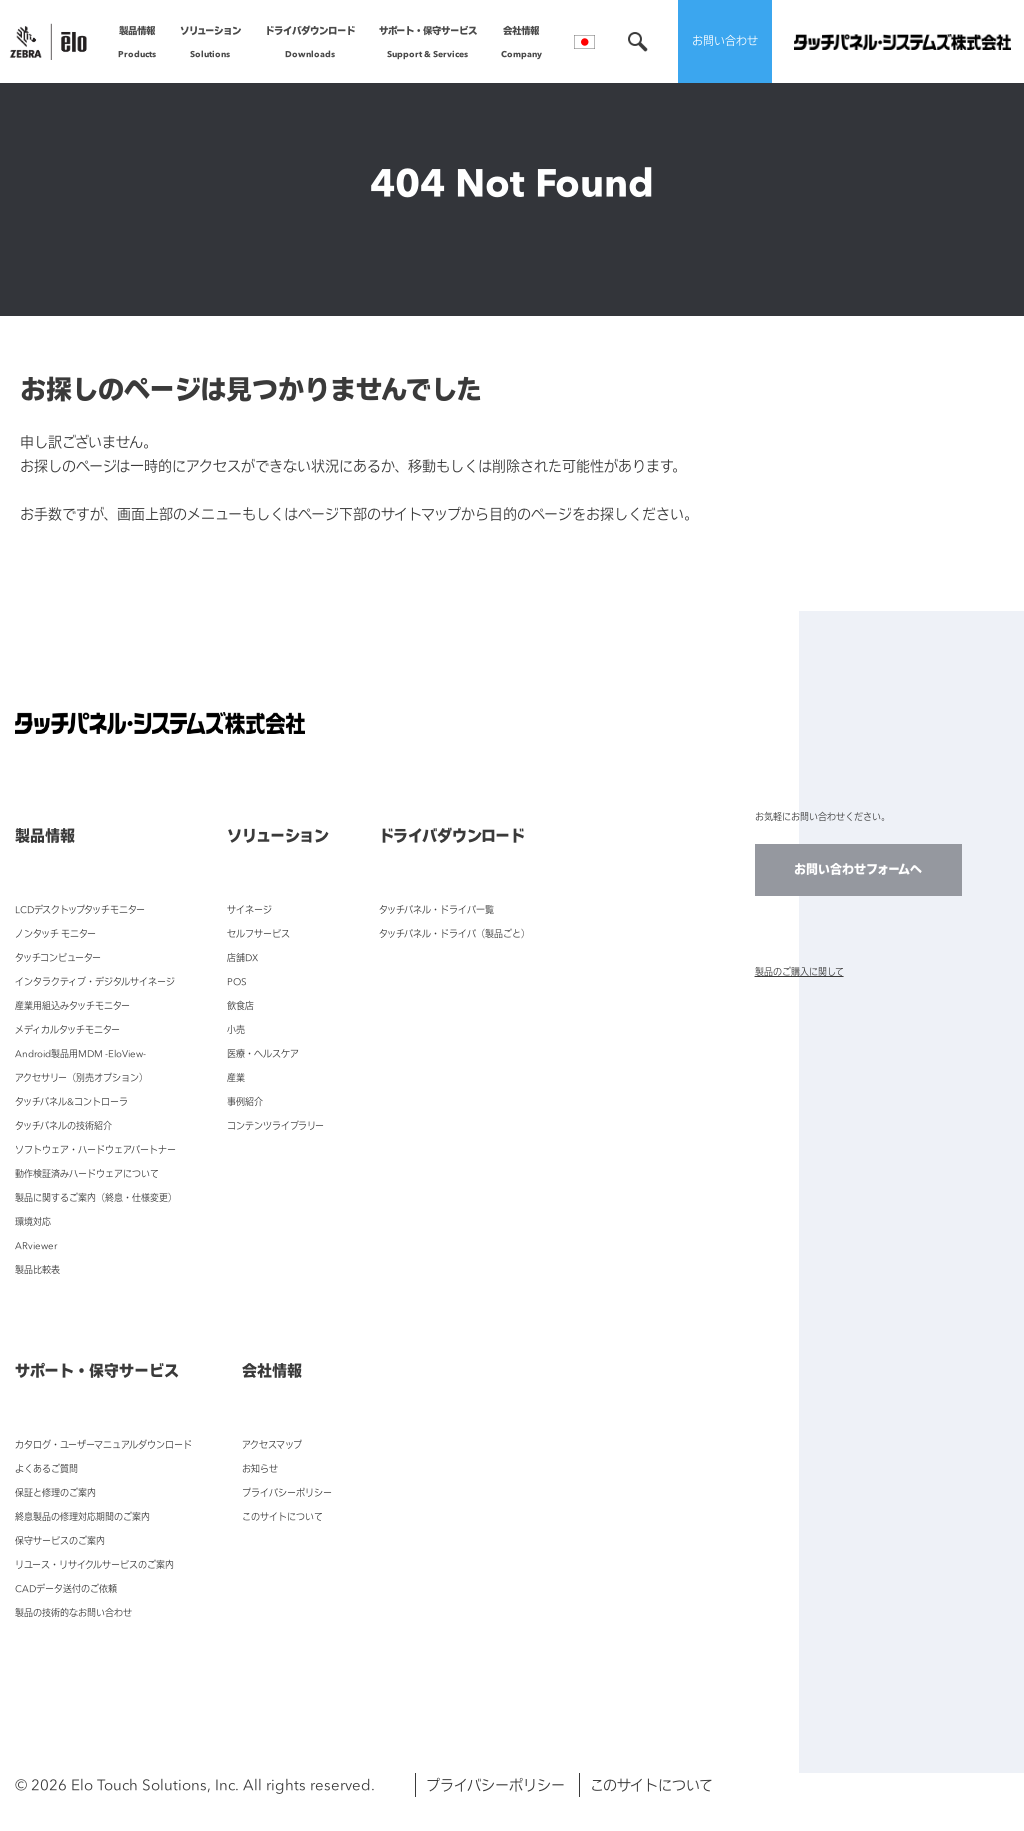  Describe the element at coordinates (310, 44) in the screenshot. I see `ドライバダウンロード` at that location.